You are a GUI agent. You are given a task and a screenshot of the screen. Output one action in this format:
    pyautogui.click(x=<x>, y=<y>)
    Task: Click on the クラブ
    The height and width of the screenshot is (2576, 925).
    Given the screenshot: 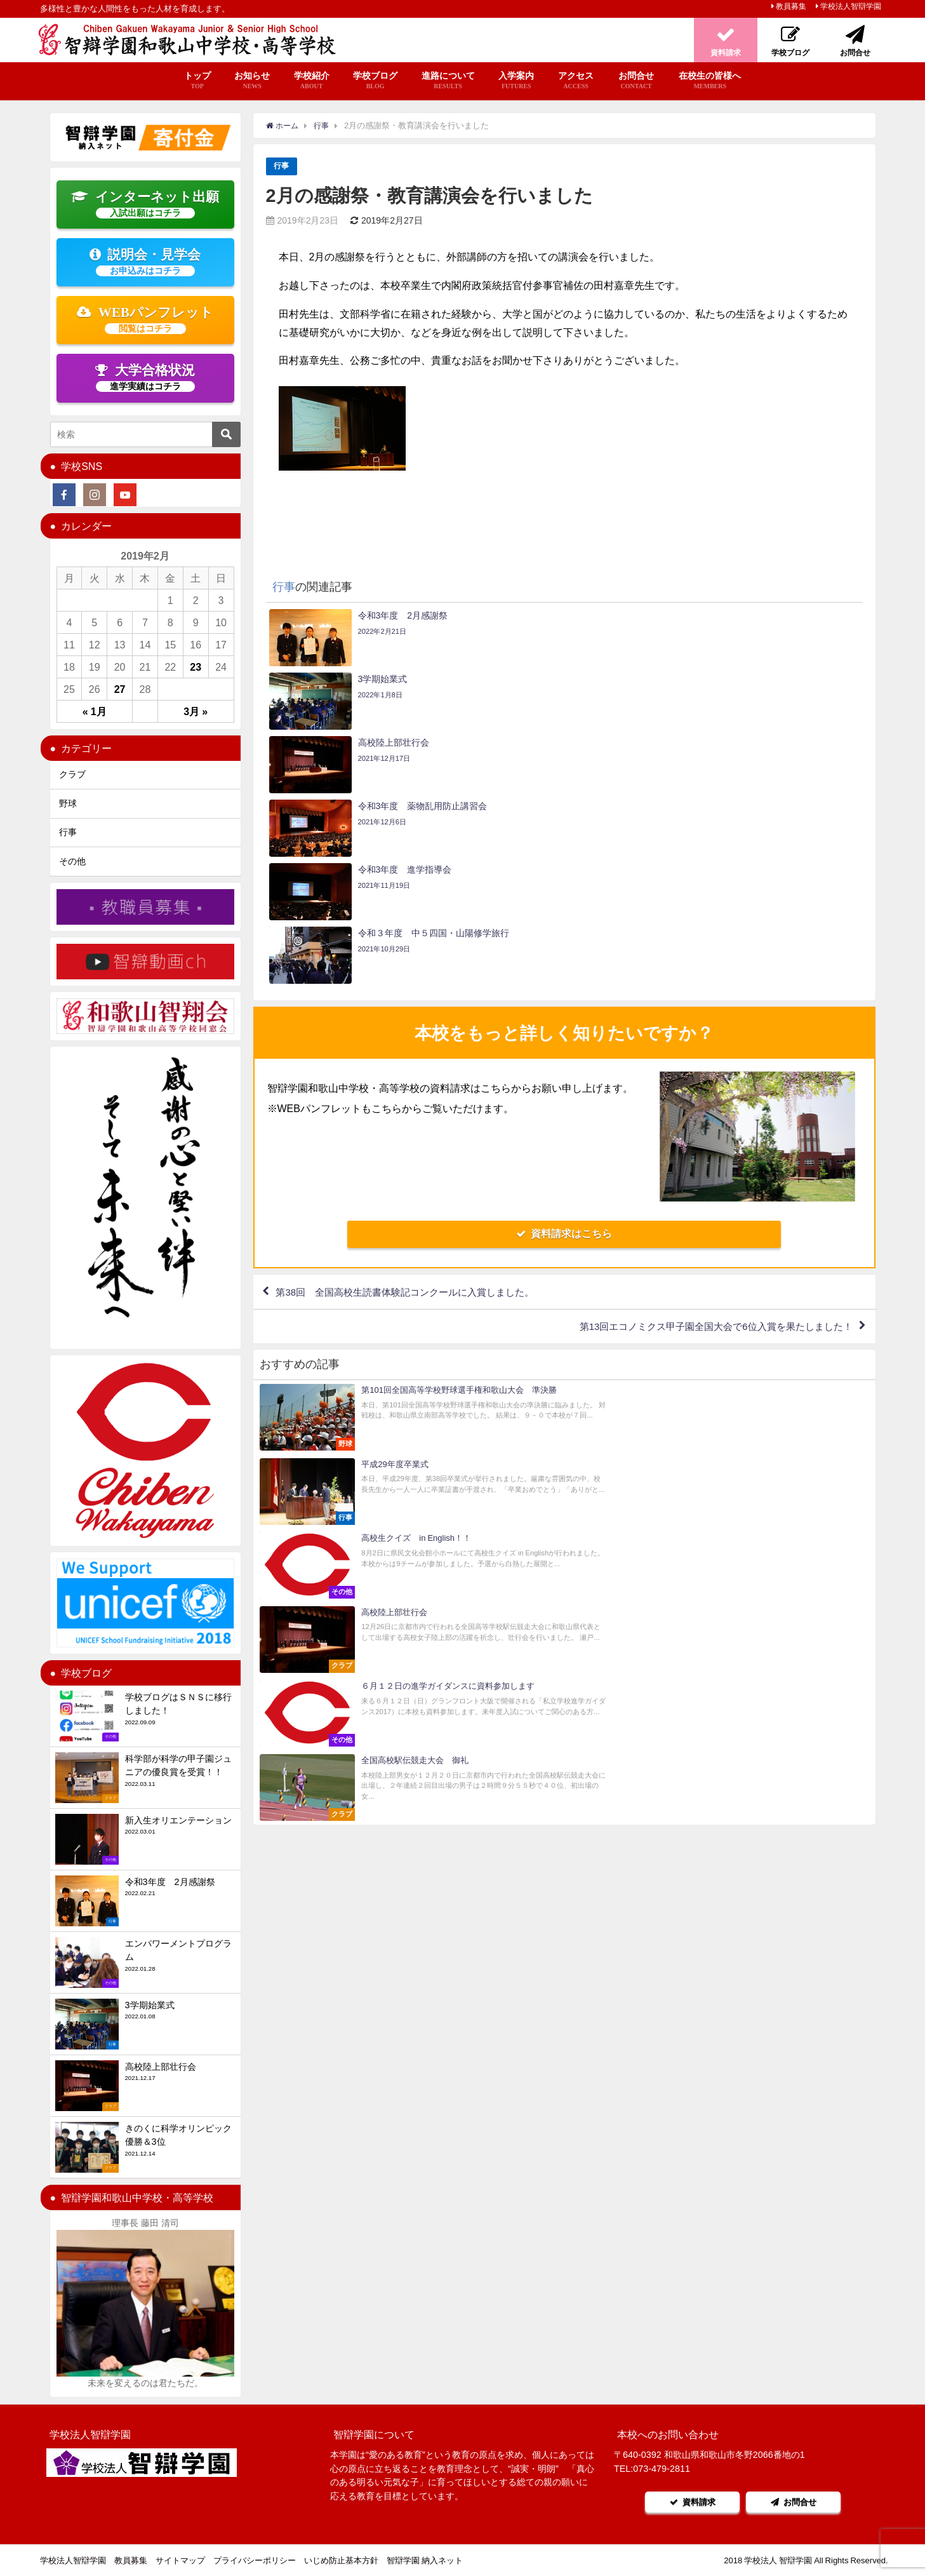 What is the action you would take?
    pyautogui.click(x=72, y=774)
    